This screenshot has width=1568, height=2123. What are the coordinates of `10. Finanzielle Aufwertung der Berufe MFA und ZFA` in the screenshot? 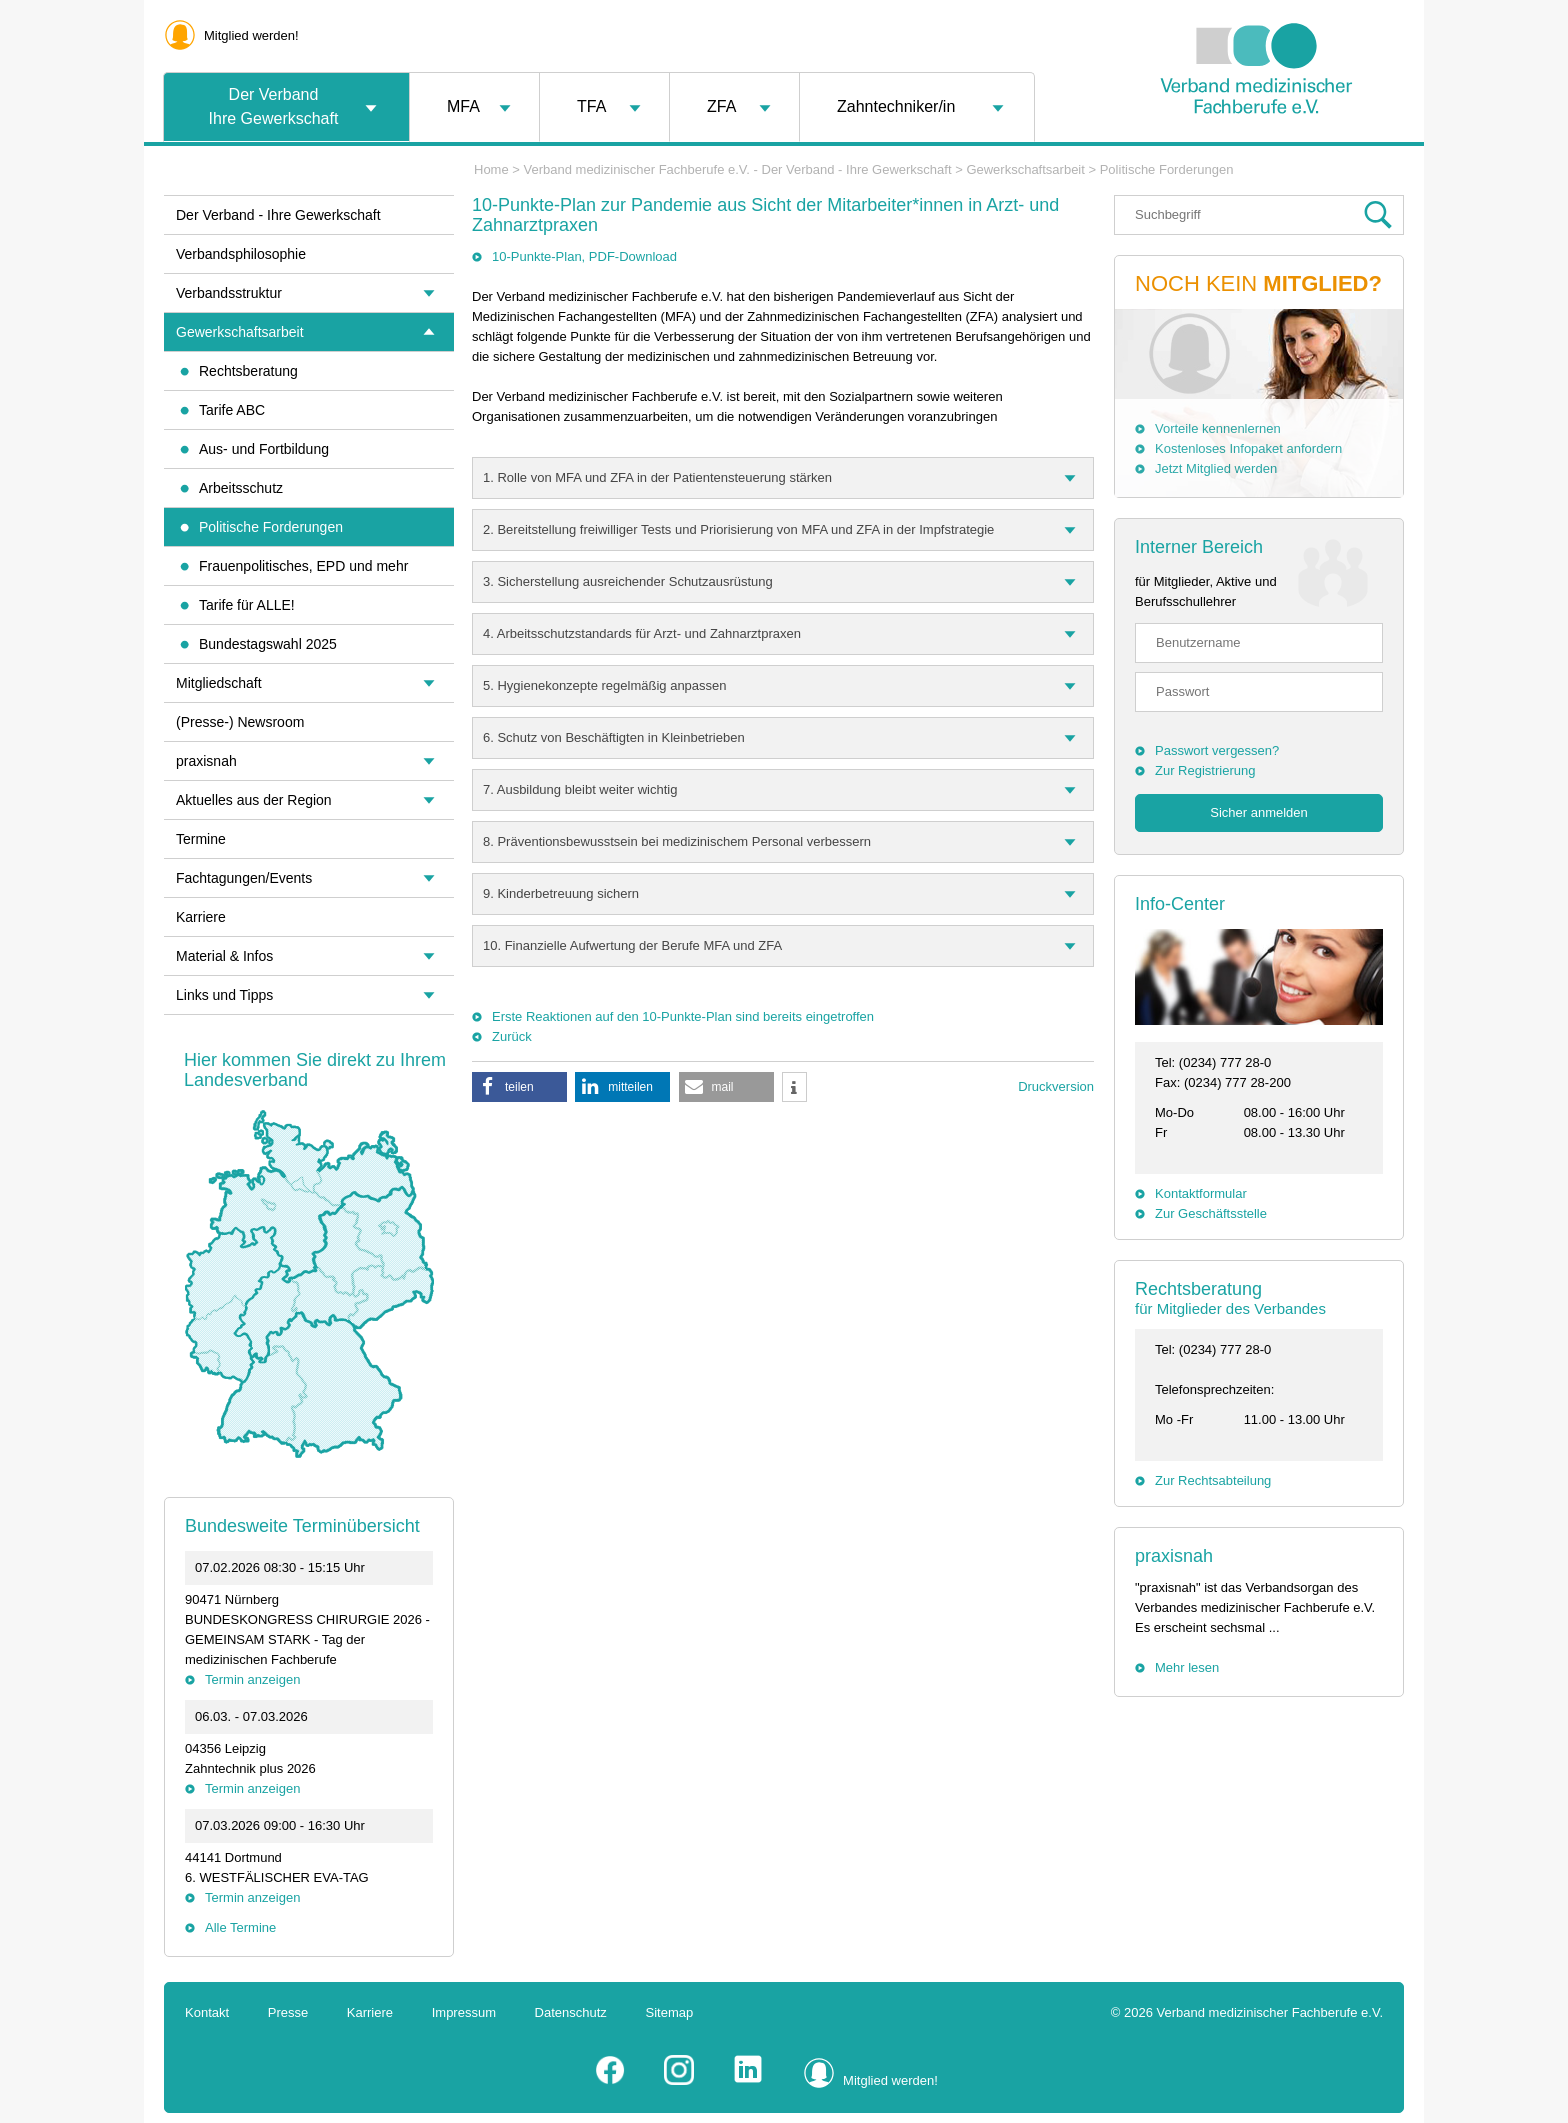 It's located at (632, 945).